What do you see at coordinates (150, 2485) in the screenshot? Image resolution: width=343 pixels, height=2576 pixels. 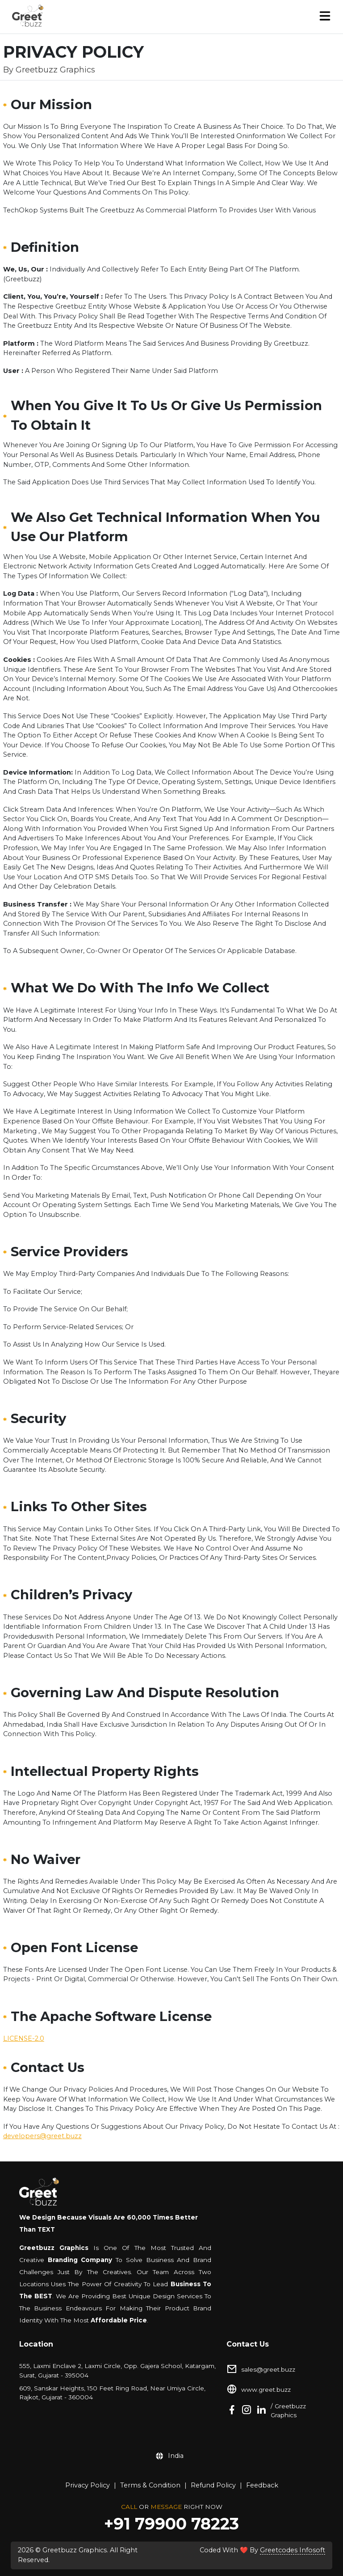 I see `Terms & Condition` at bounding box center [150, 2485].